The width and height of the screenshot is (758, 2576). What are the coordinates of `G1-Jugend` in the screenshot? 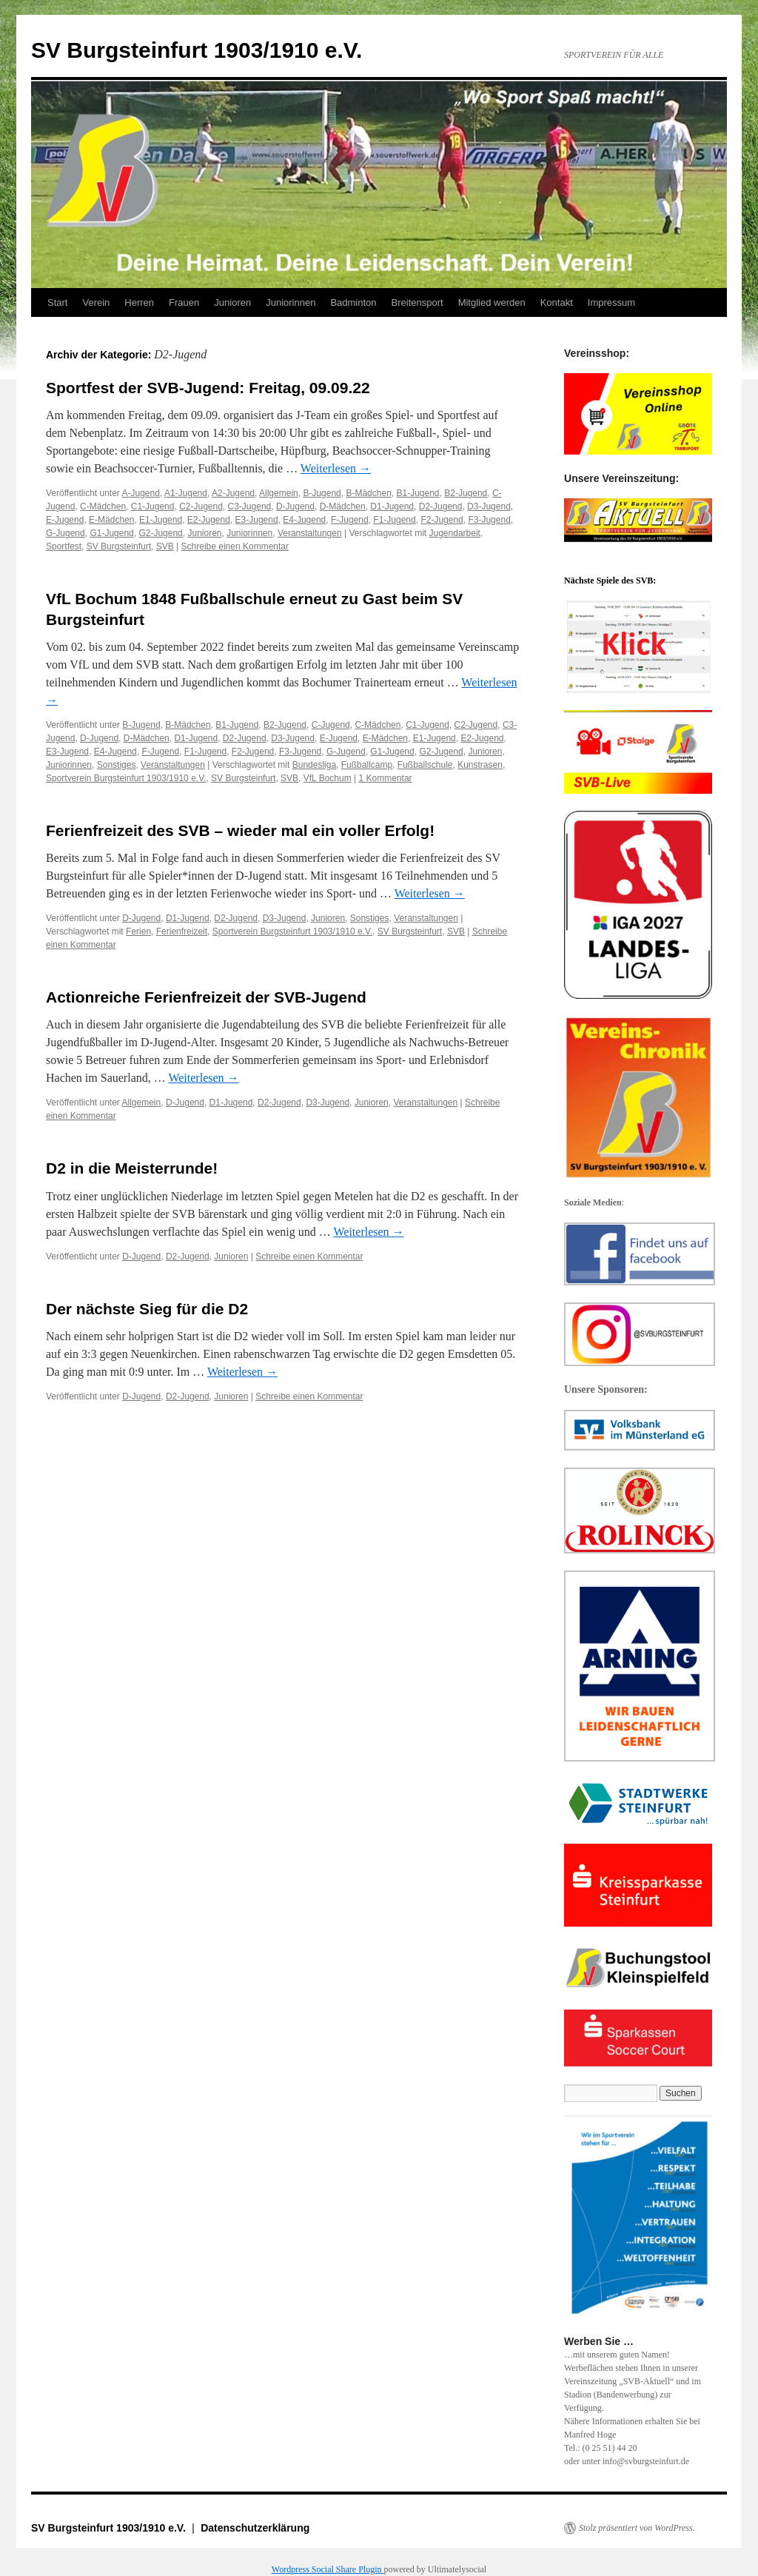 It's located at (111, 533).